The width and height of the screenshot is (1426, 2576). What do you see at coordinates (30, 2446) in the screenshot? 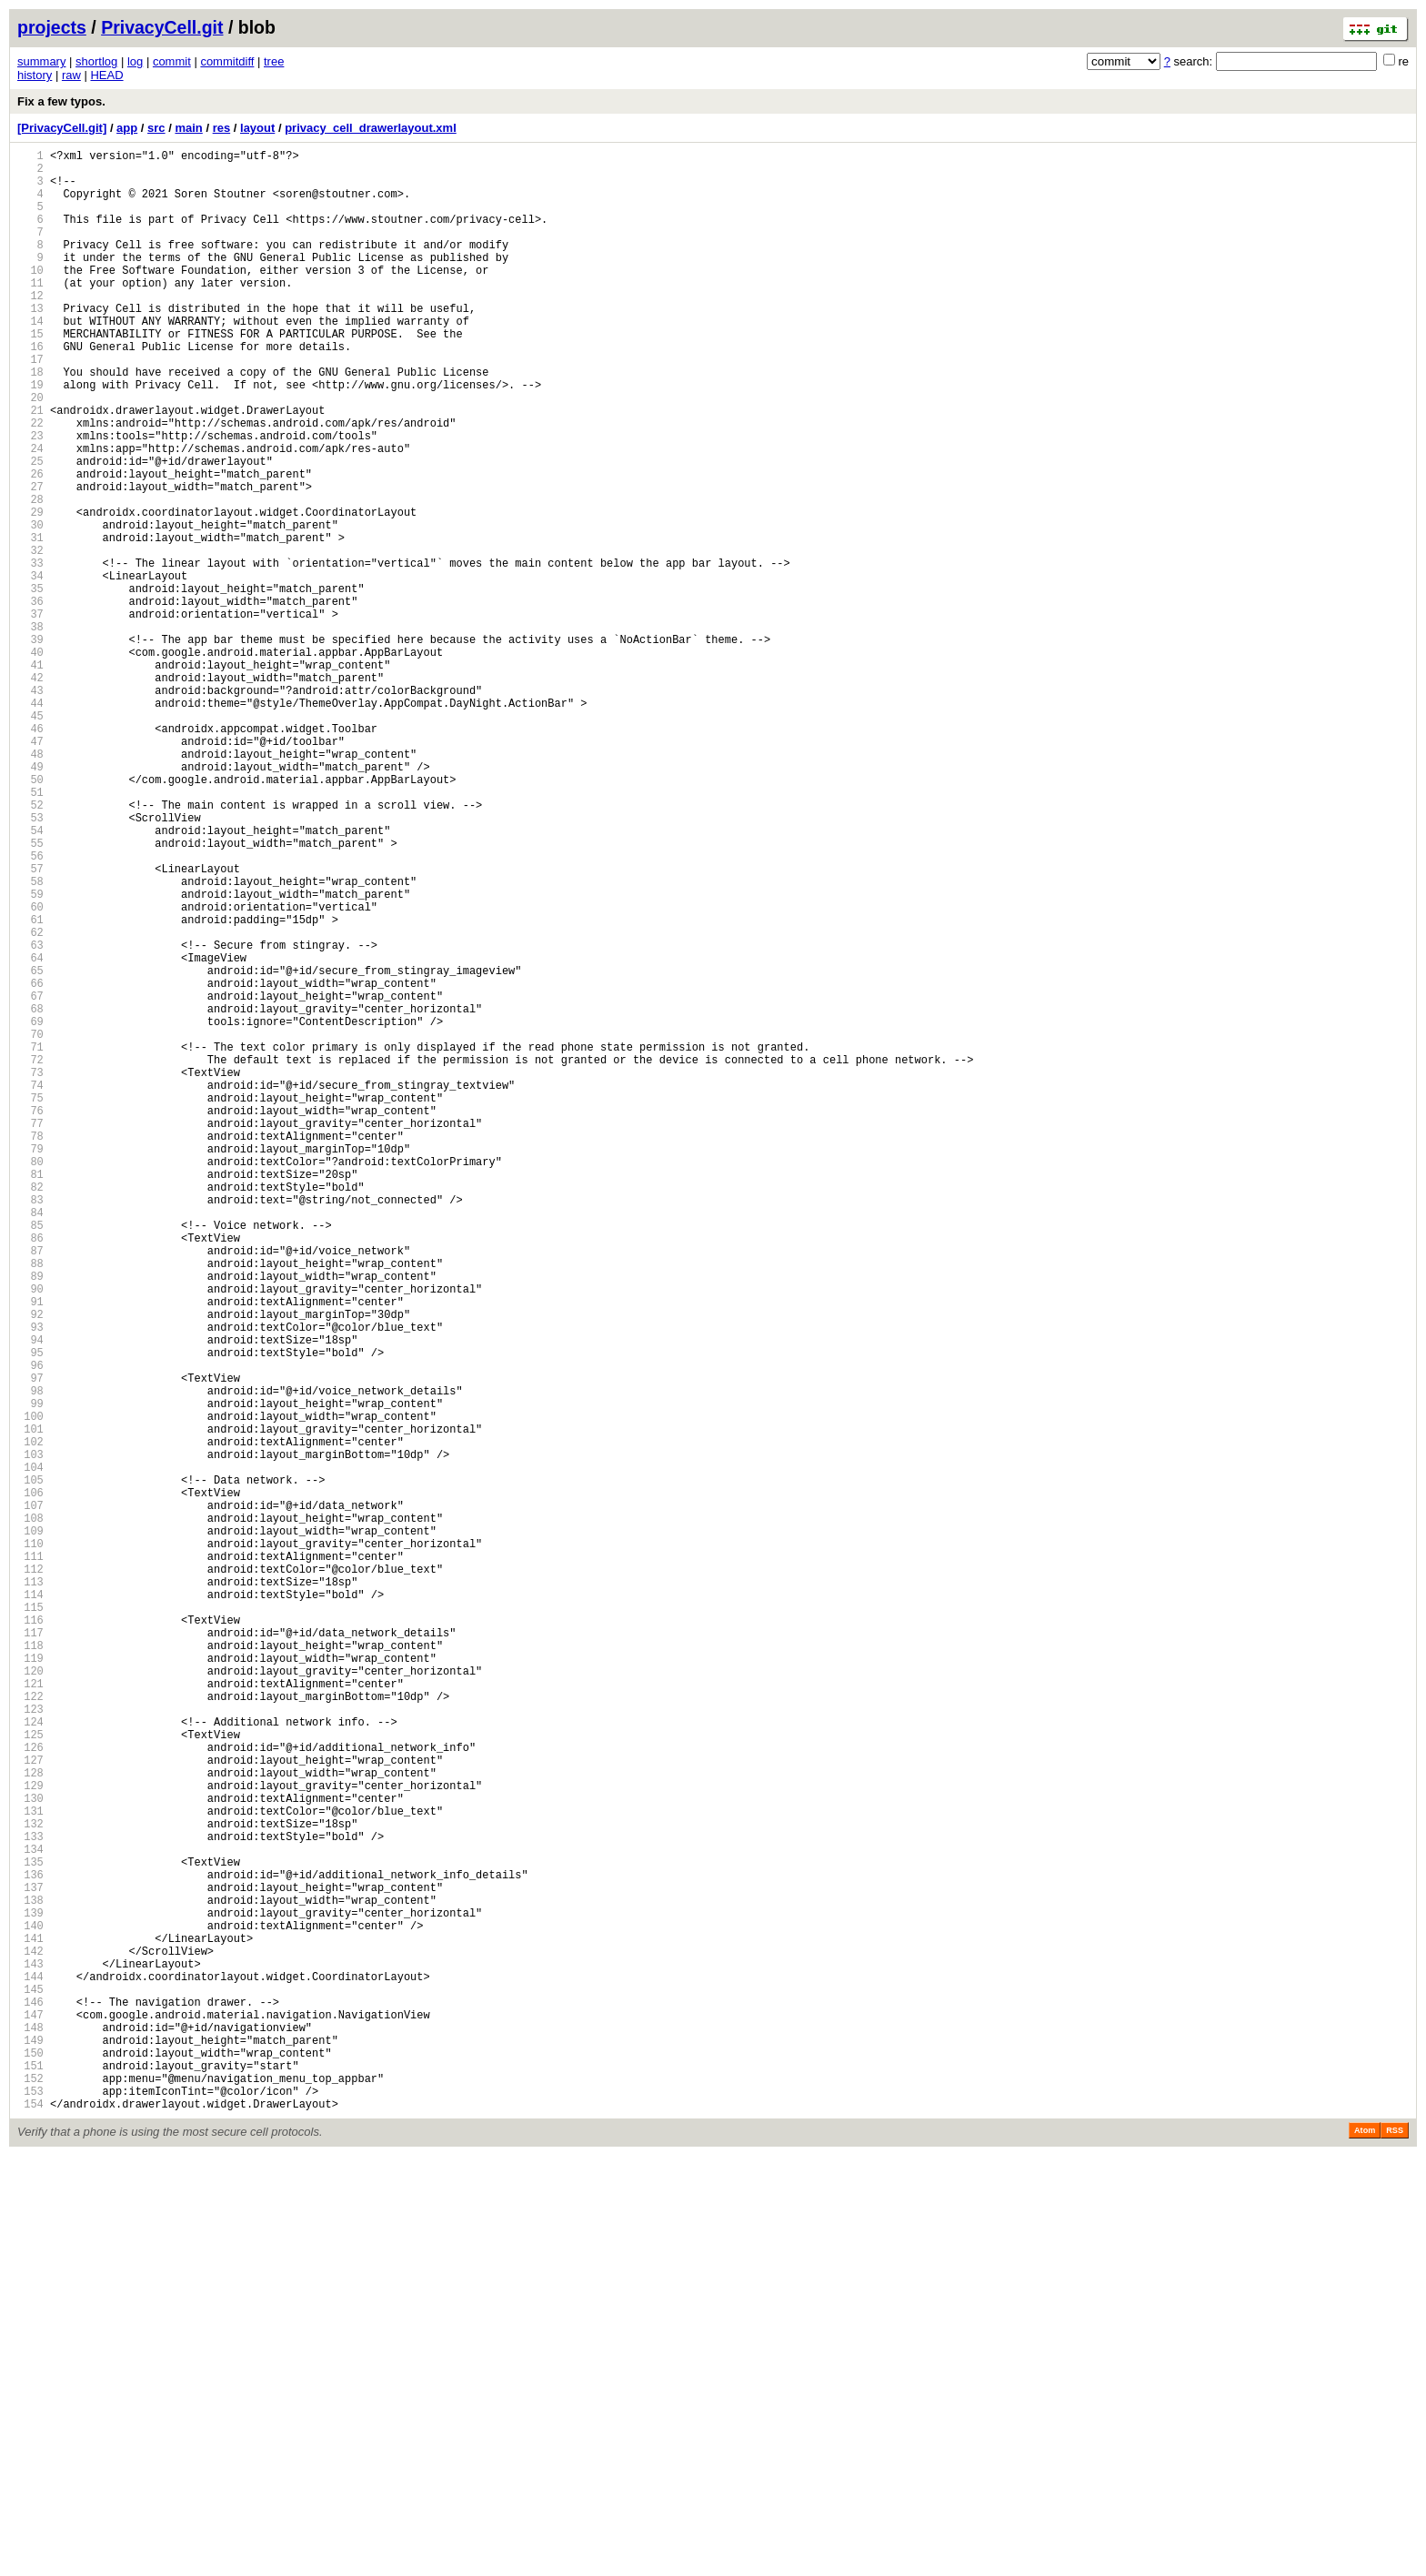
I see `149` at bounding box center [30, 2446].